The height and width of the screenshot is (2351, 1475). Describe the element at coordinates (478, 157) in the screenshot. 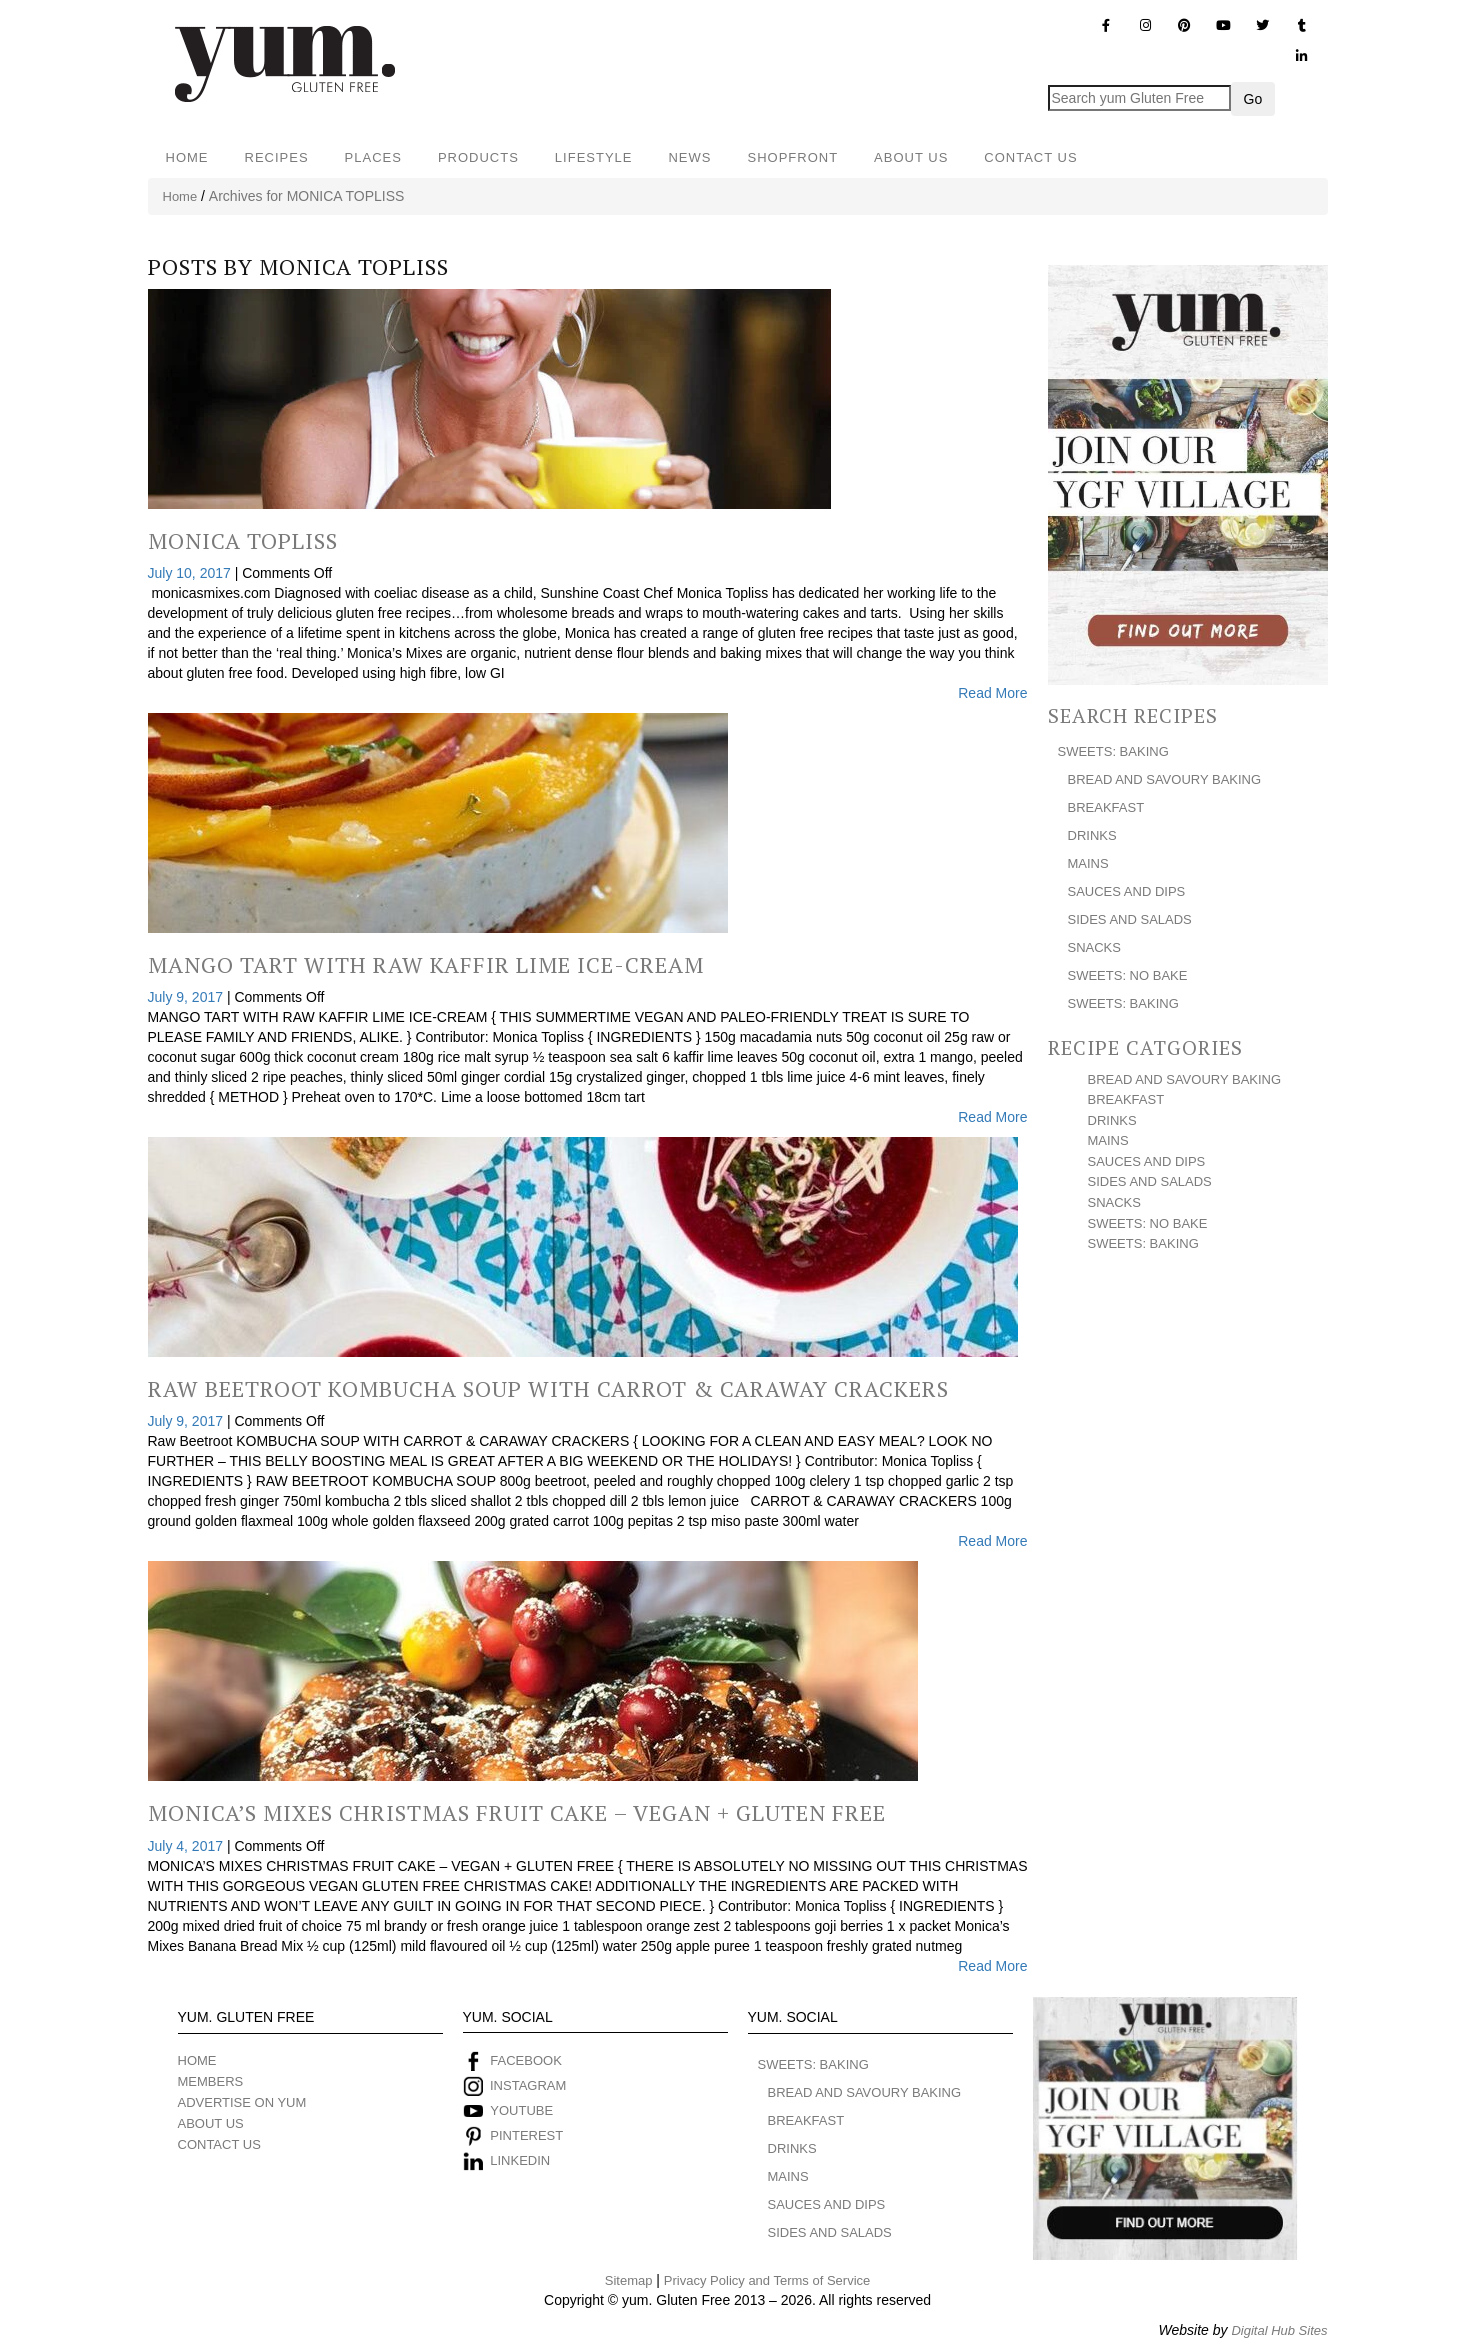

I see `PRODUCTS` at that location.